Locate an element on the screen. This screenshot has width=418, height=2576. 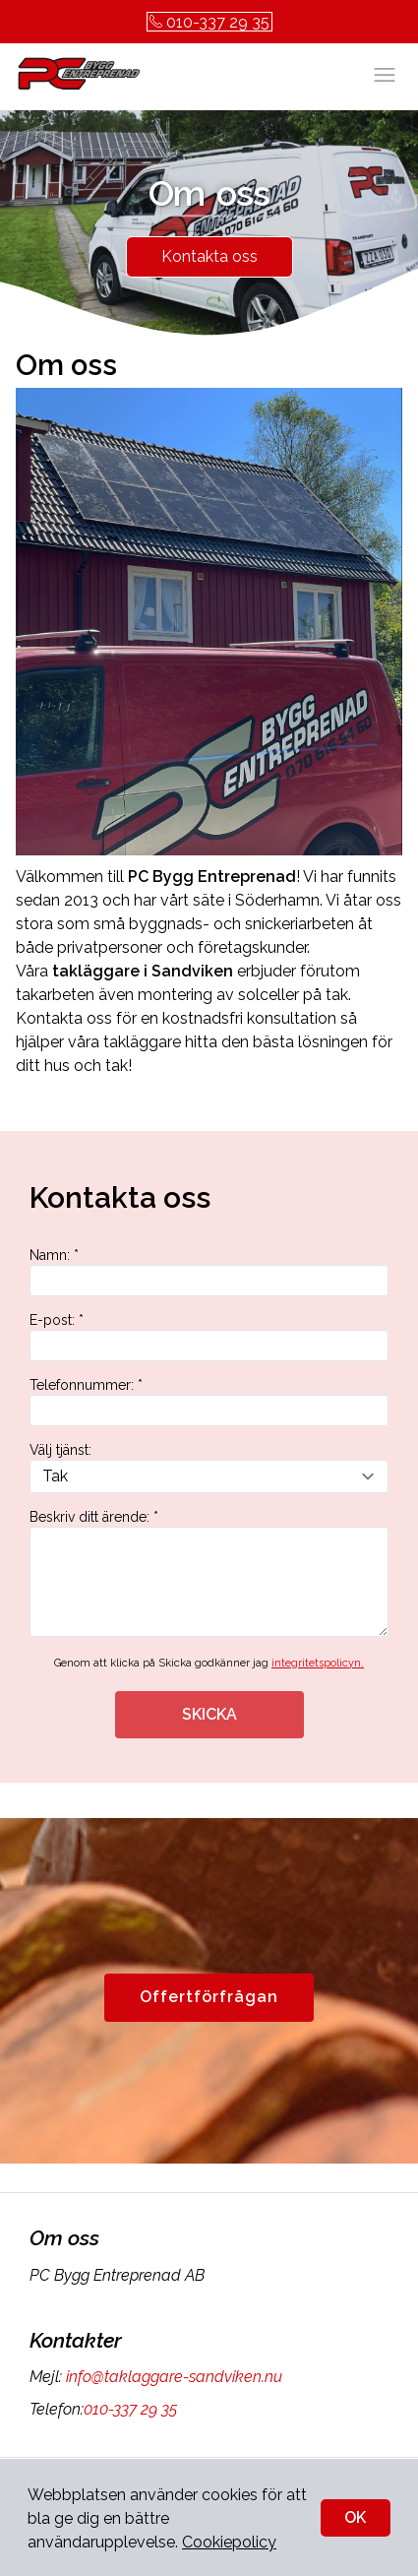
OK is located at coordinates (355, 2517).